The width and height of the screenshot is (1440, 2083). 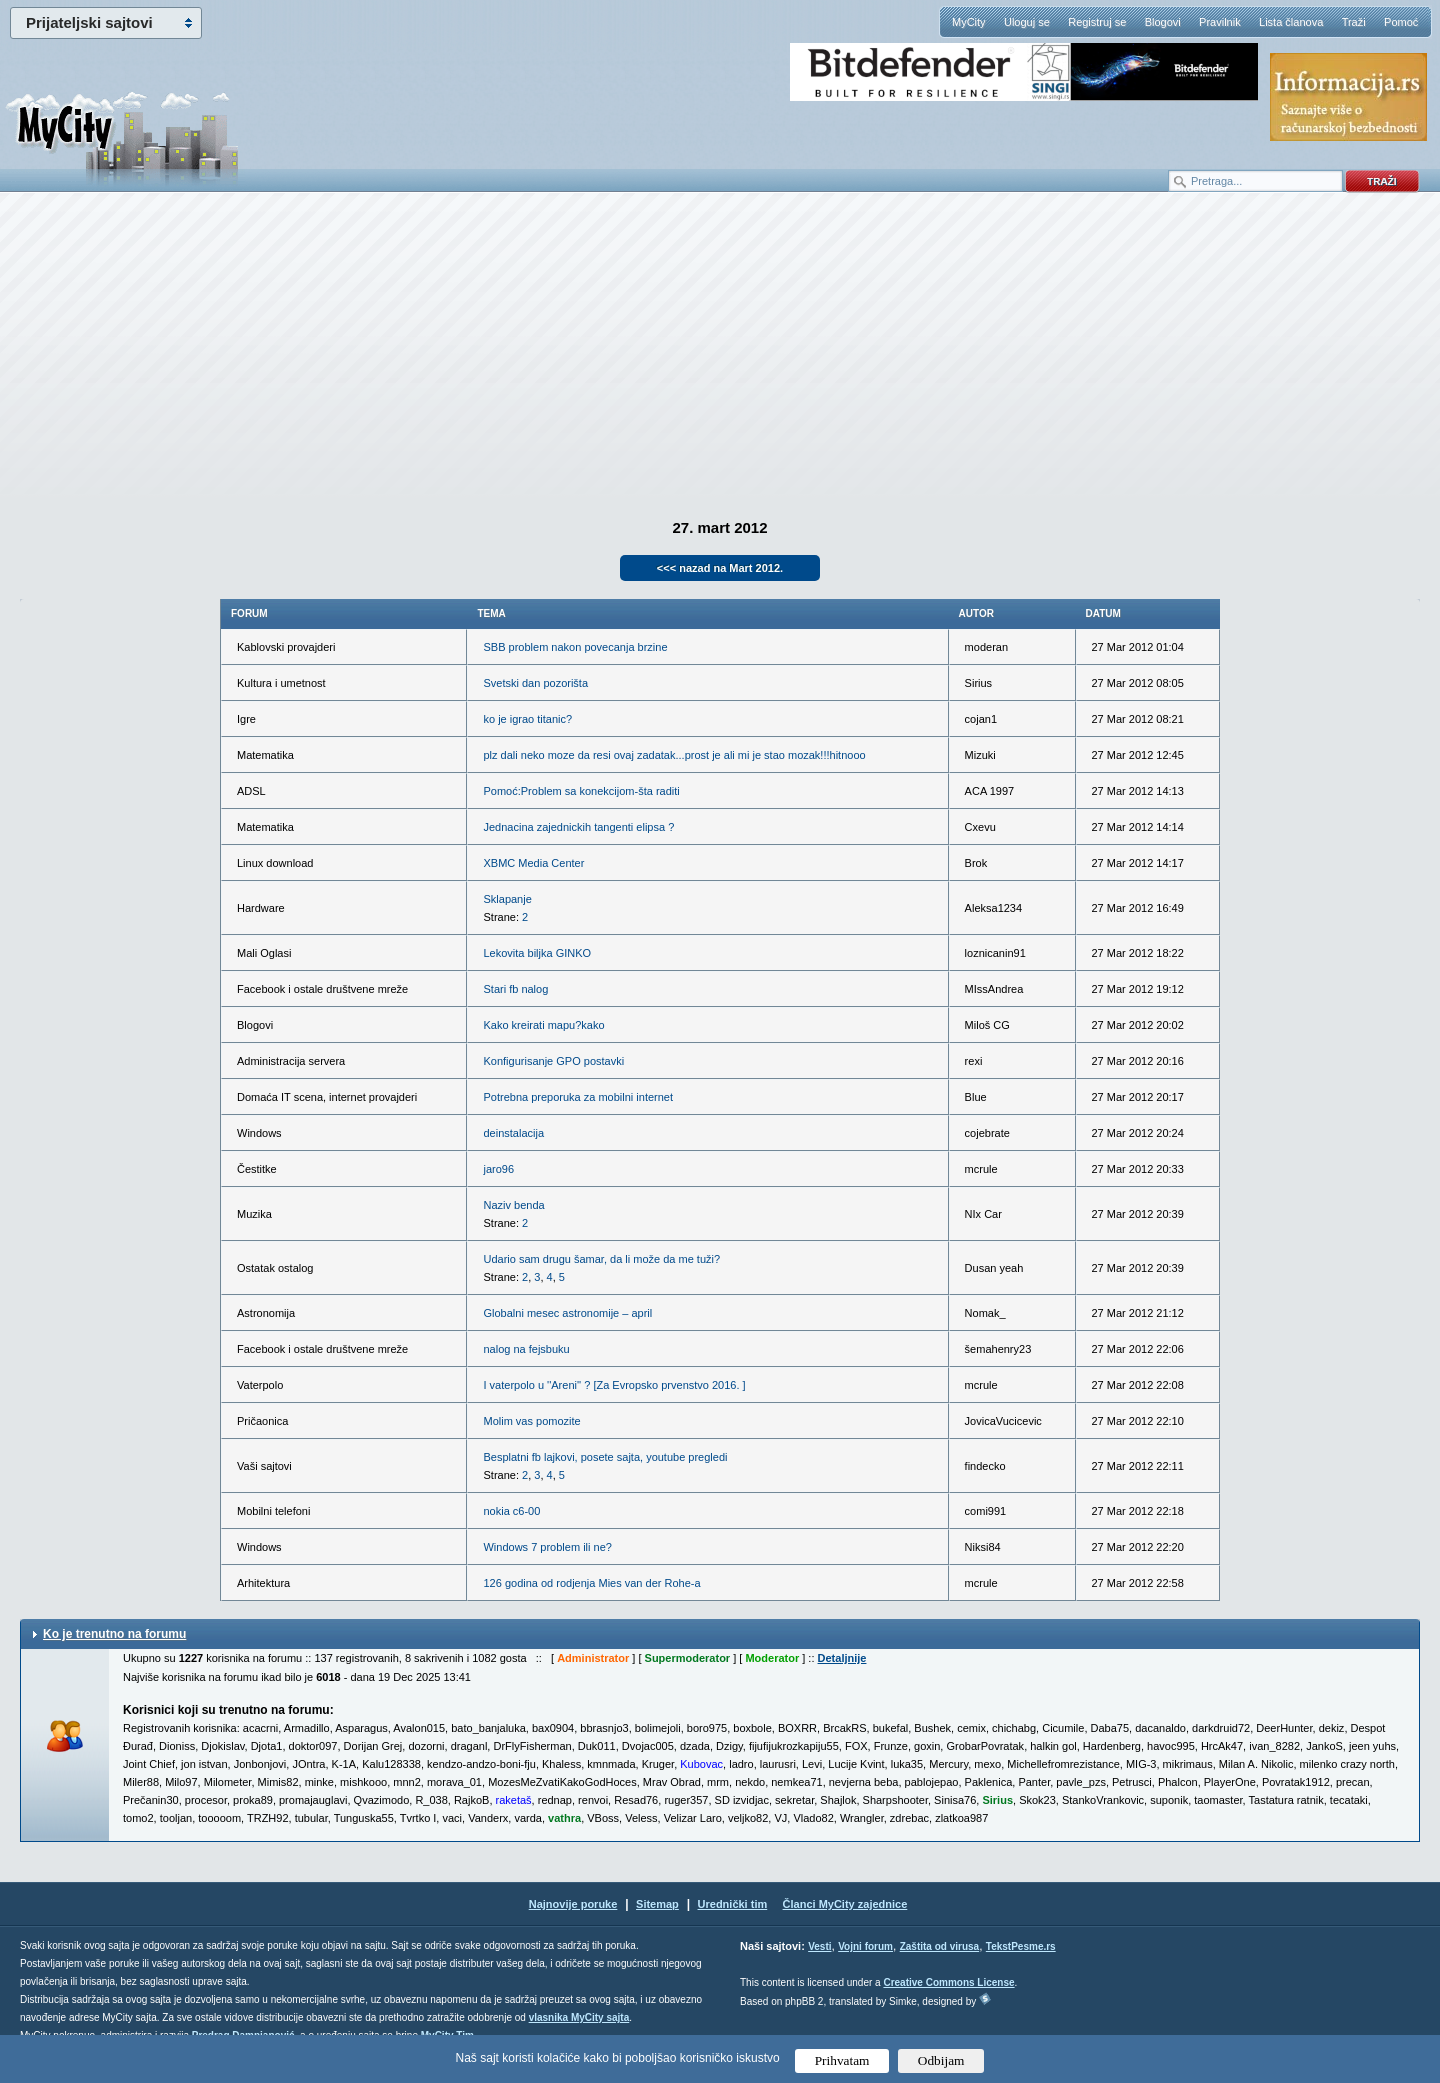 I want to click on Lista članova, so click(x=1291, y=22).